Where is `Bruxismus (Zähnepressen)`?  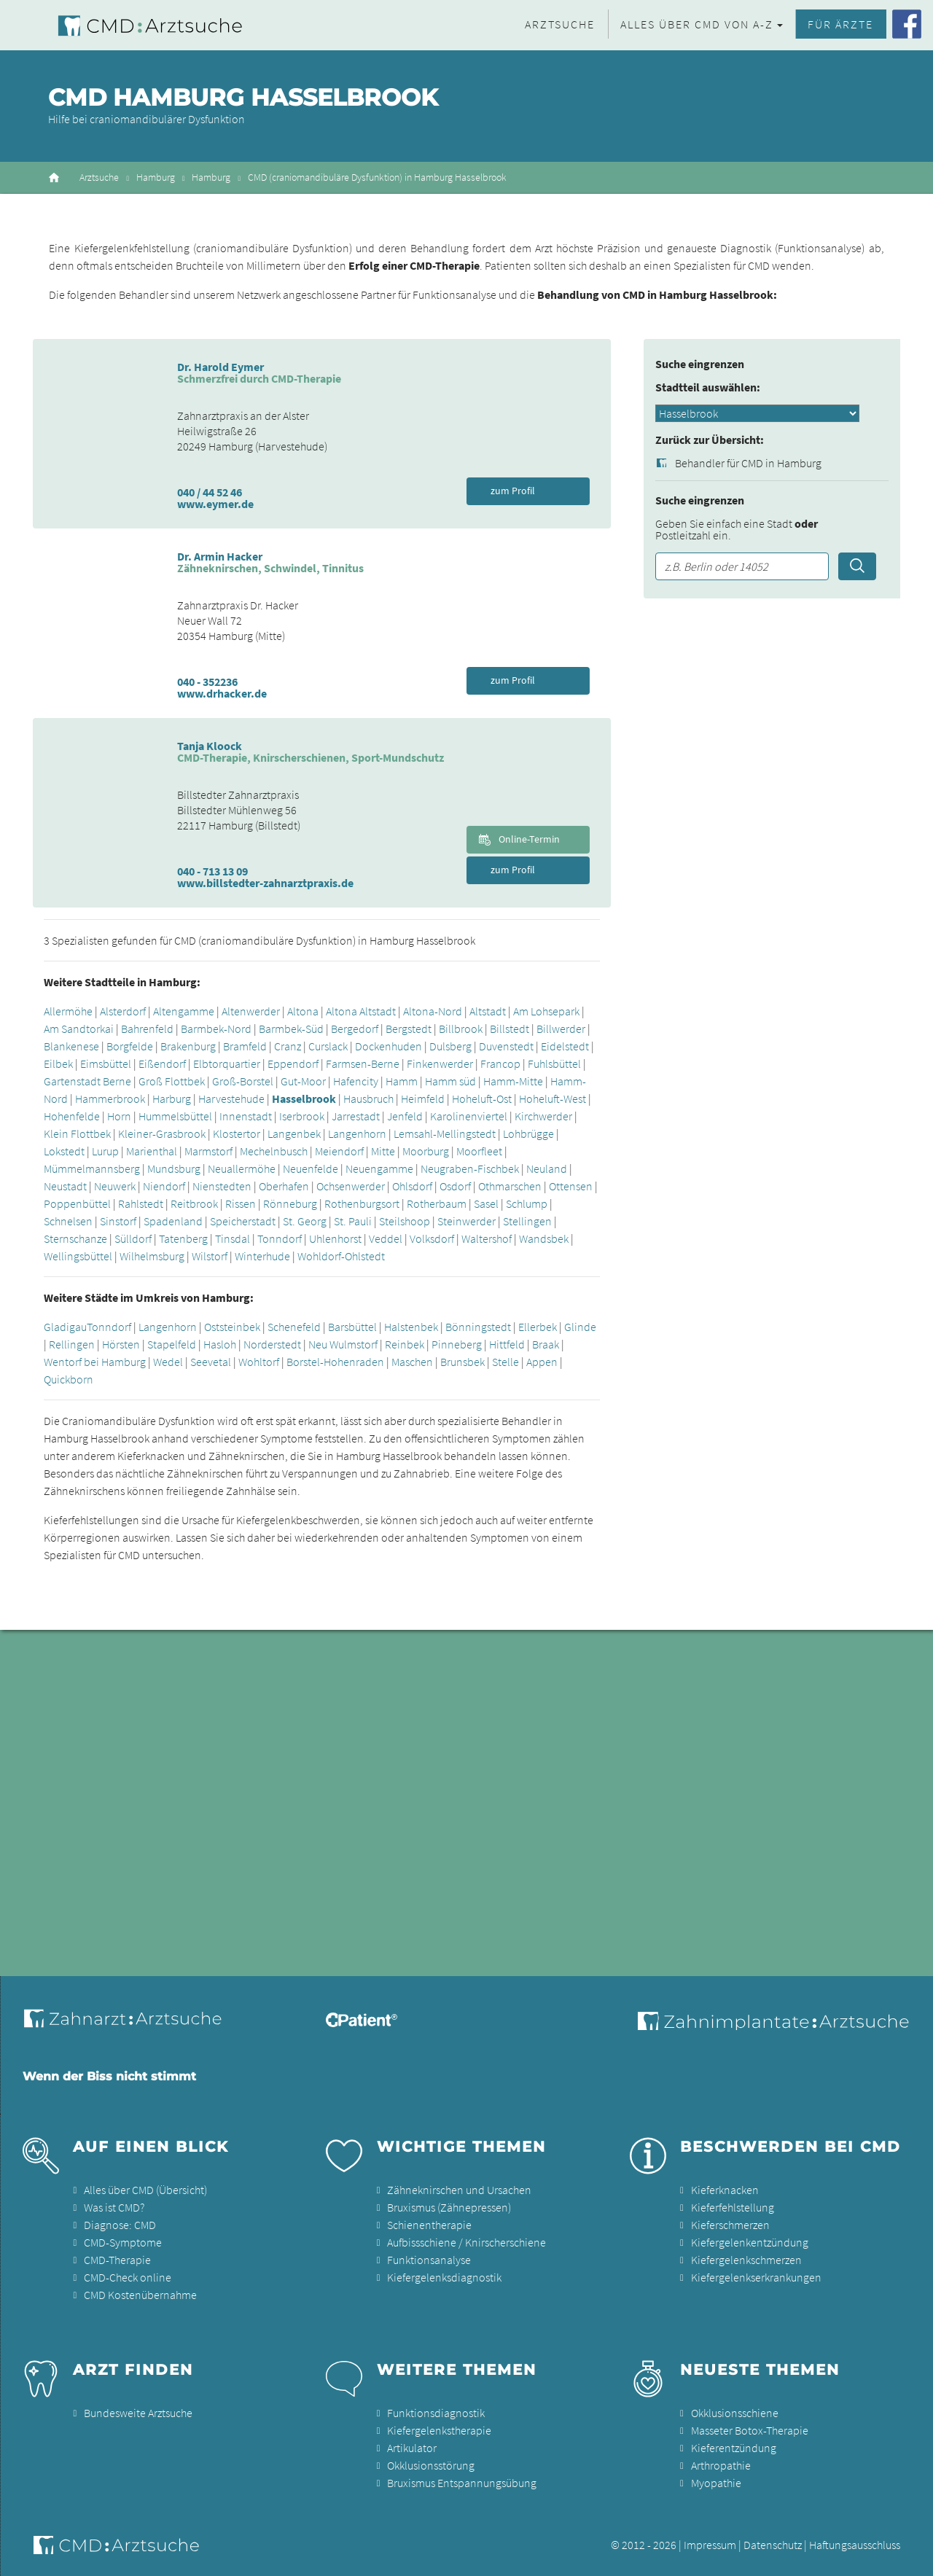
Bruxismus (Zähnepressen) is located at coordinates (449, 2207).